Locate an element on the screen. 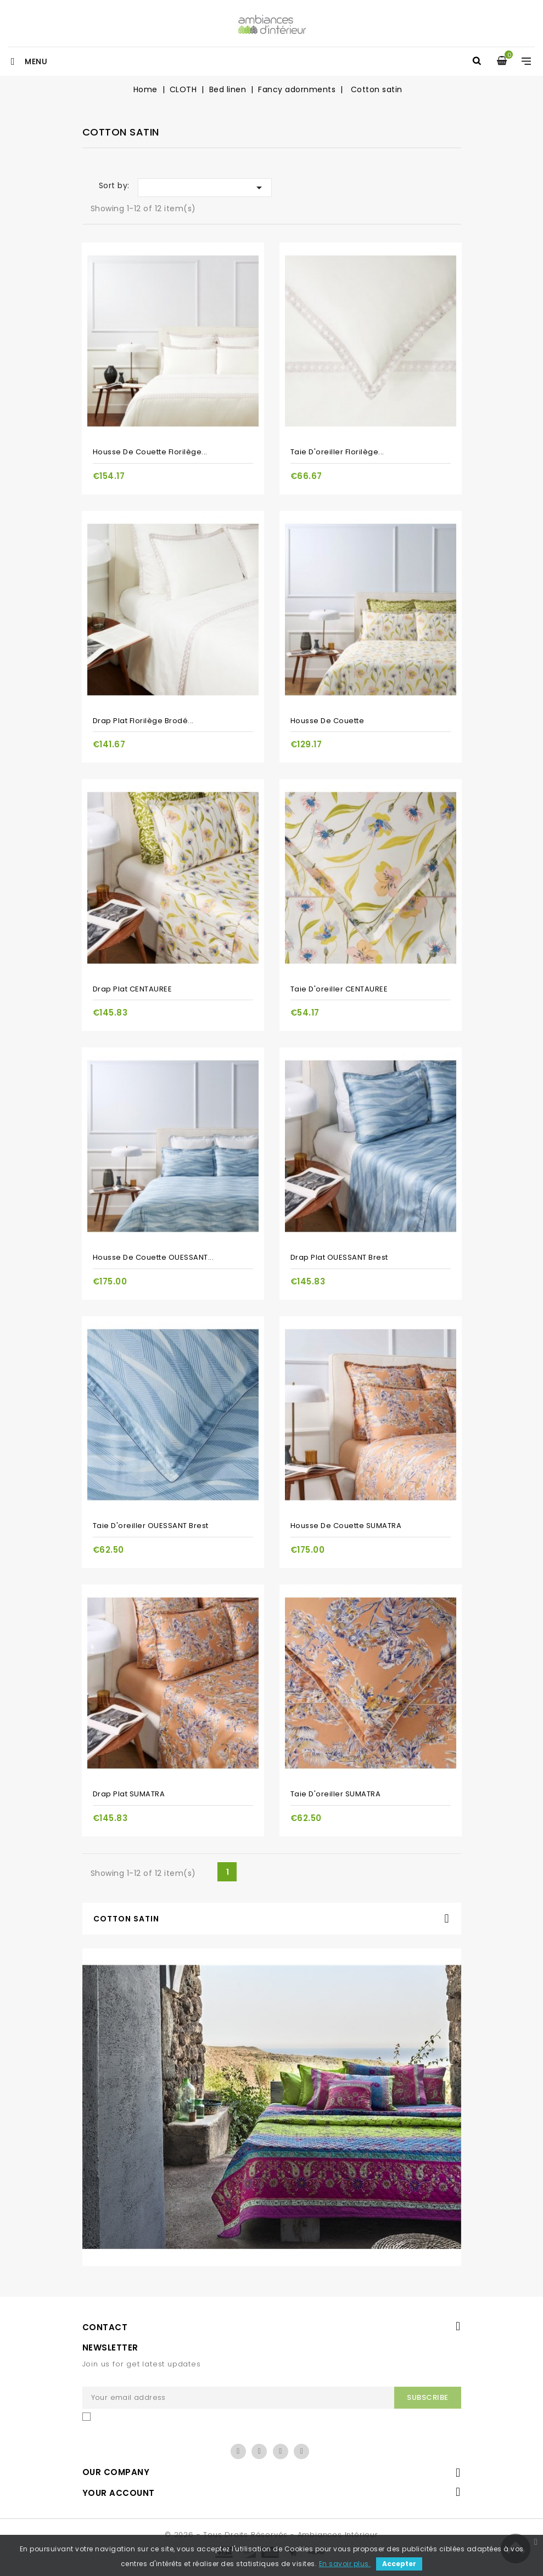 Image resolution: width=543 pixels, height=2576 pixels. Taie d'oreiller CENTAUREE is located at coordinates (339, 989).